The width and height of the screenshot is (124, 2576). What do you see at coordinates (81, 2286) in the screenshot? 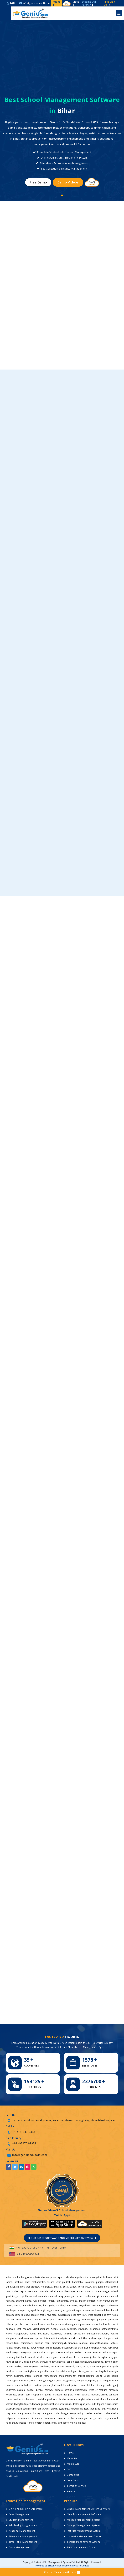
I see `Kutch` at bounding box center [81, 2286].